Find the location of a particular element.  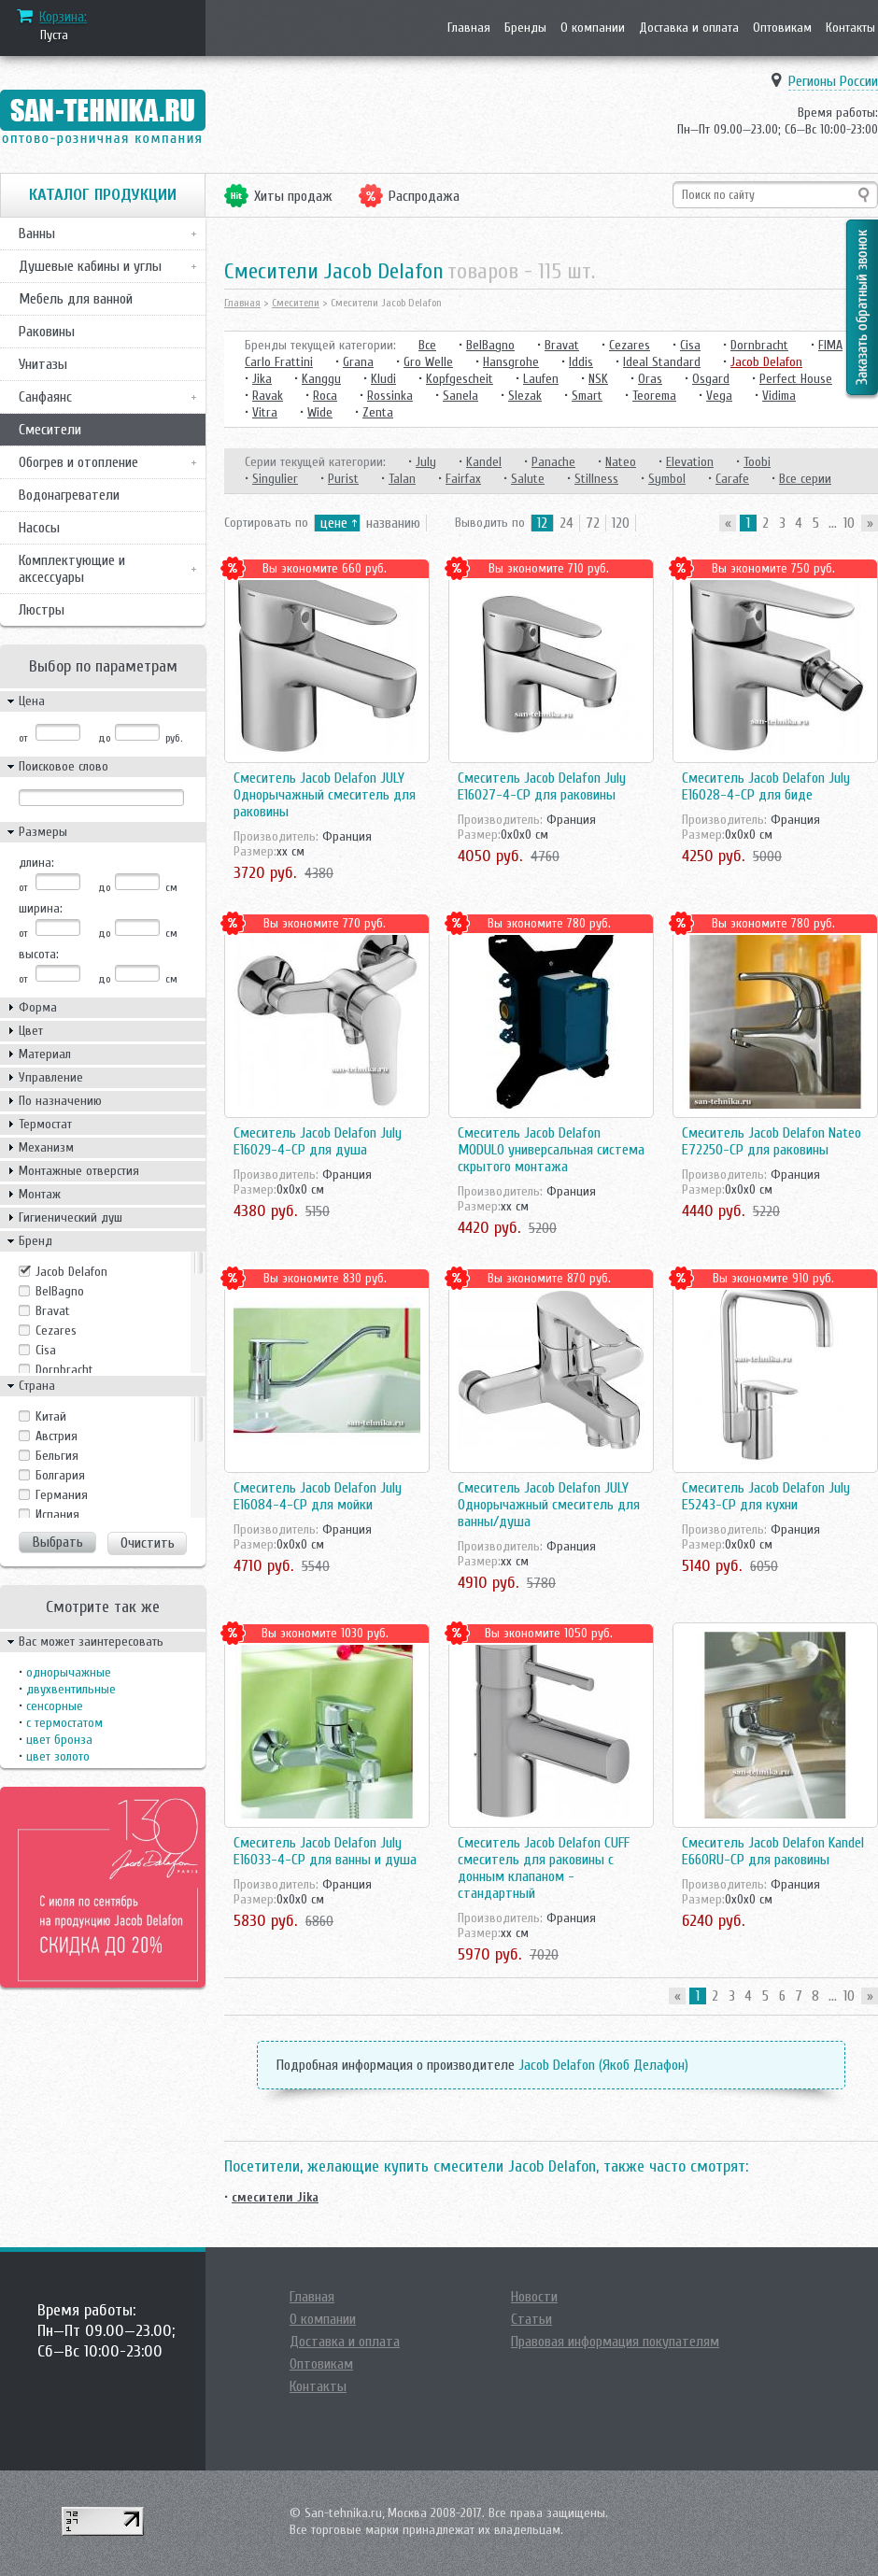

Правовая информация покупателям is located at coordinates (615, 2341).